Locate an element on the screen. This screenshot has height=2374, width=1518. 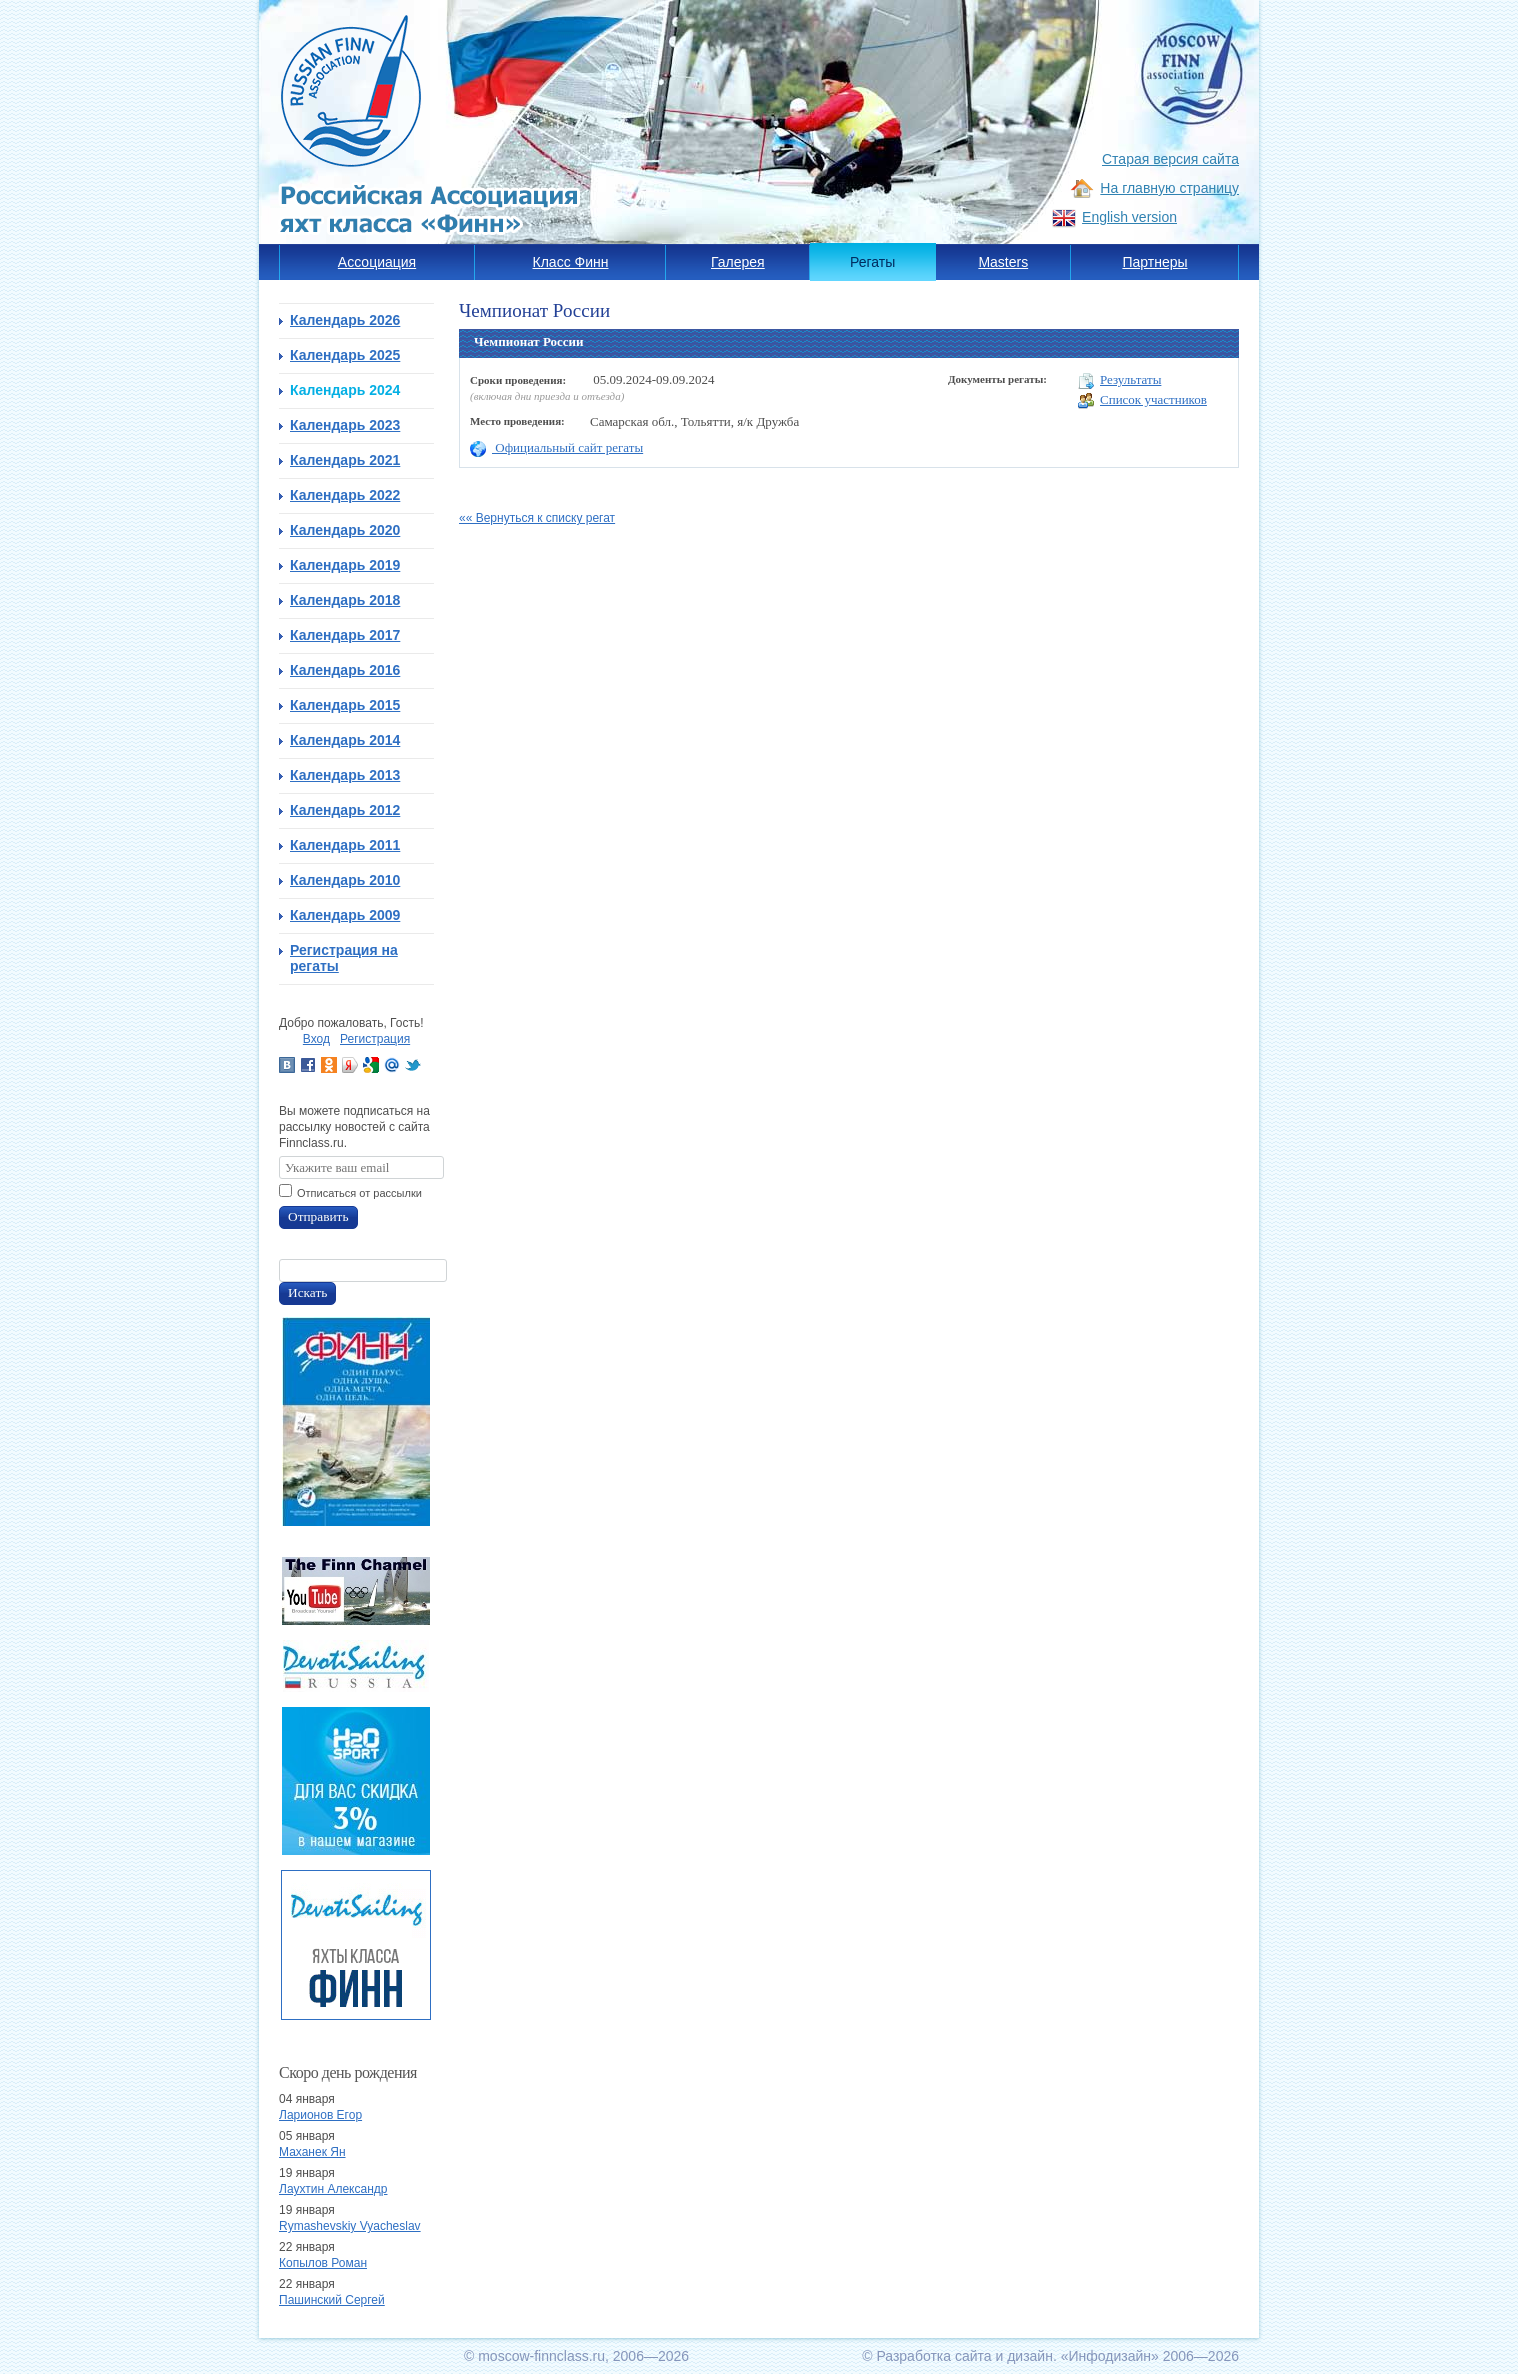
Регаты is located at coordinates (872, 262).